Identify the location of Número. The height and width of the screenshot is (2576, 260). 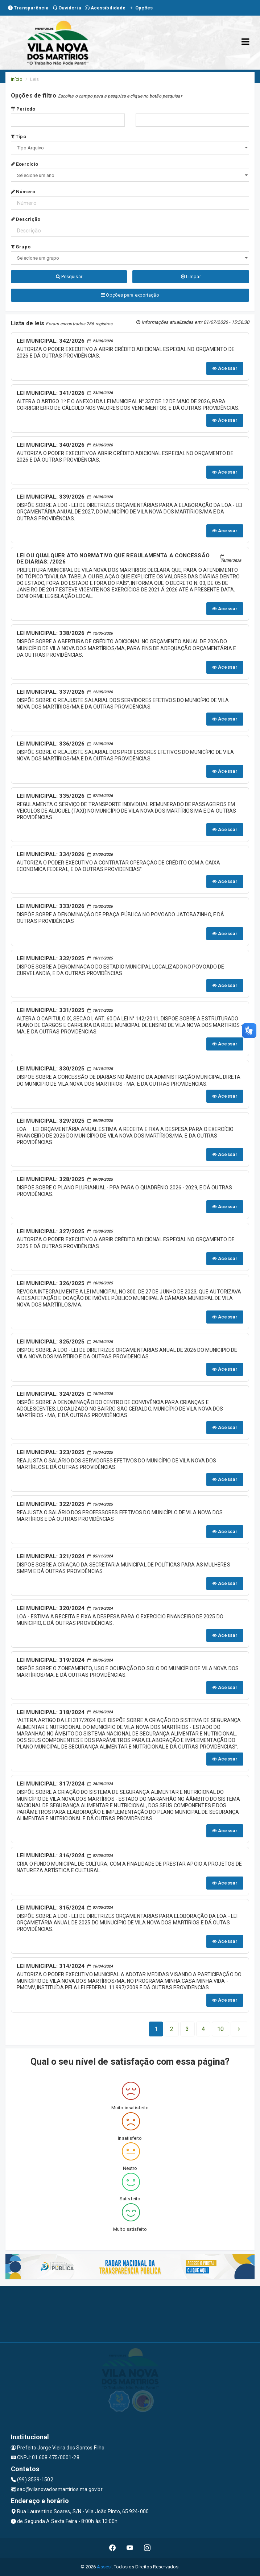
(23, 191).